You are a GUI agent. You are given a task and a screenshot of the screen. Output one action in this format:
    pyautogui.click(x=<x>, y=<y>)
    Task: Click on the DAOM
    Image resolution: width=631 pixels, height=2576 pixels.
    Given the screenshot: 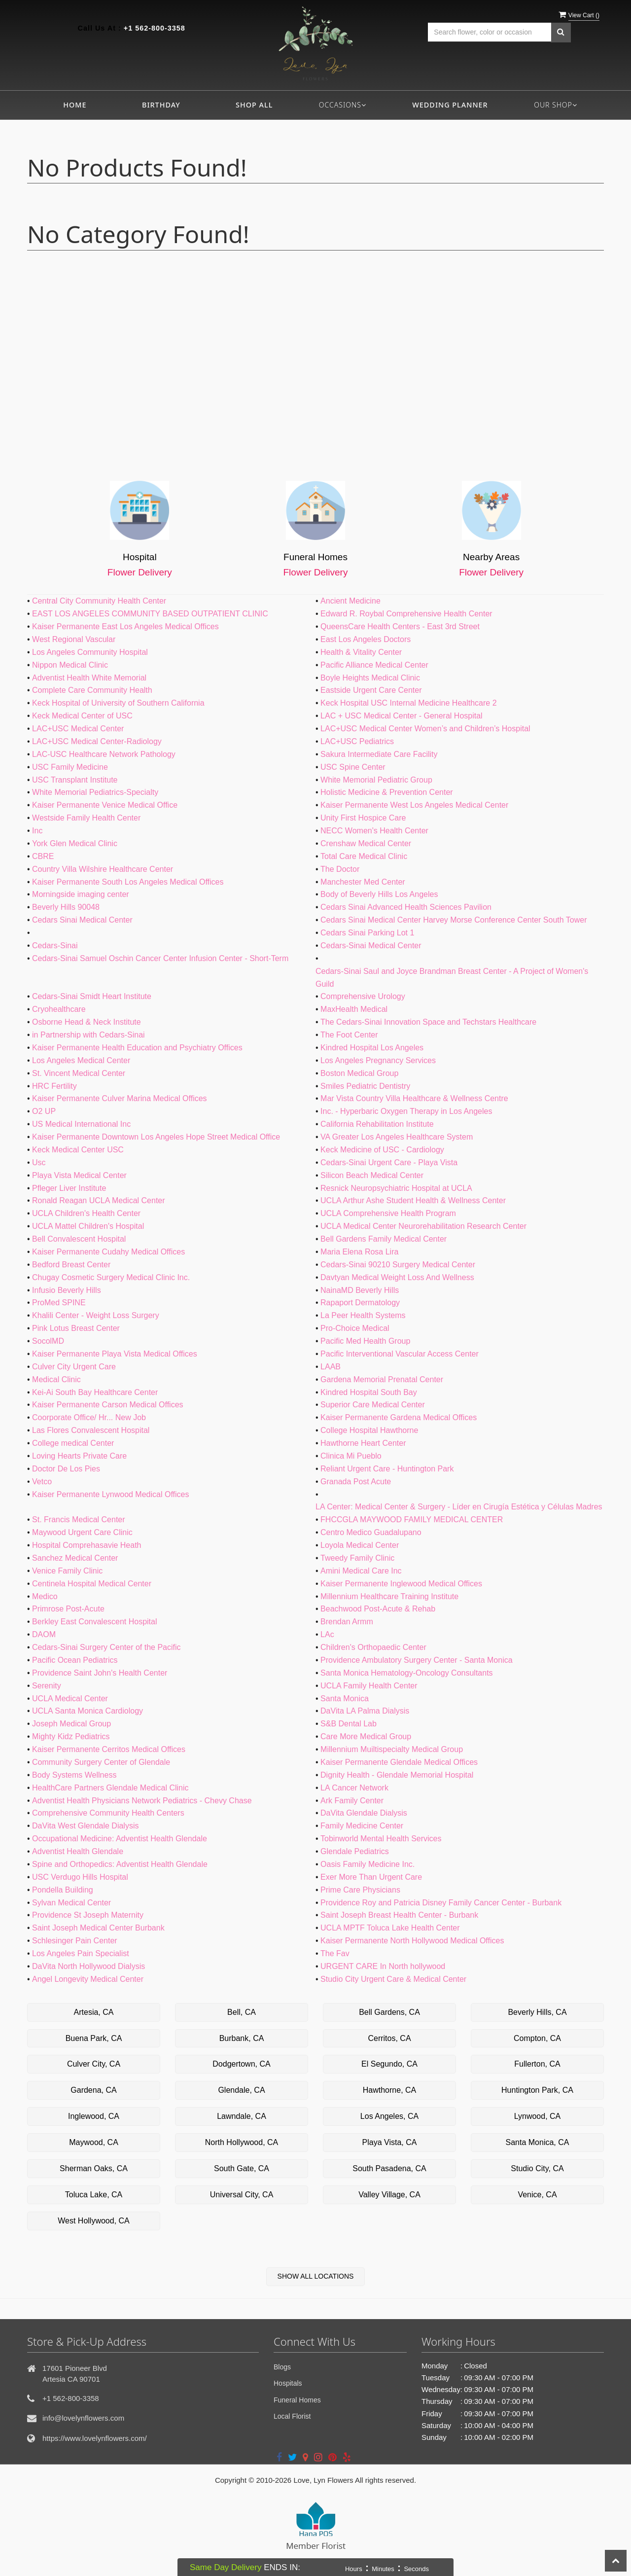 What is the action you would take?
    pyautogui.click(x=44, y=1634)
    